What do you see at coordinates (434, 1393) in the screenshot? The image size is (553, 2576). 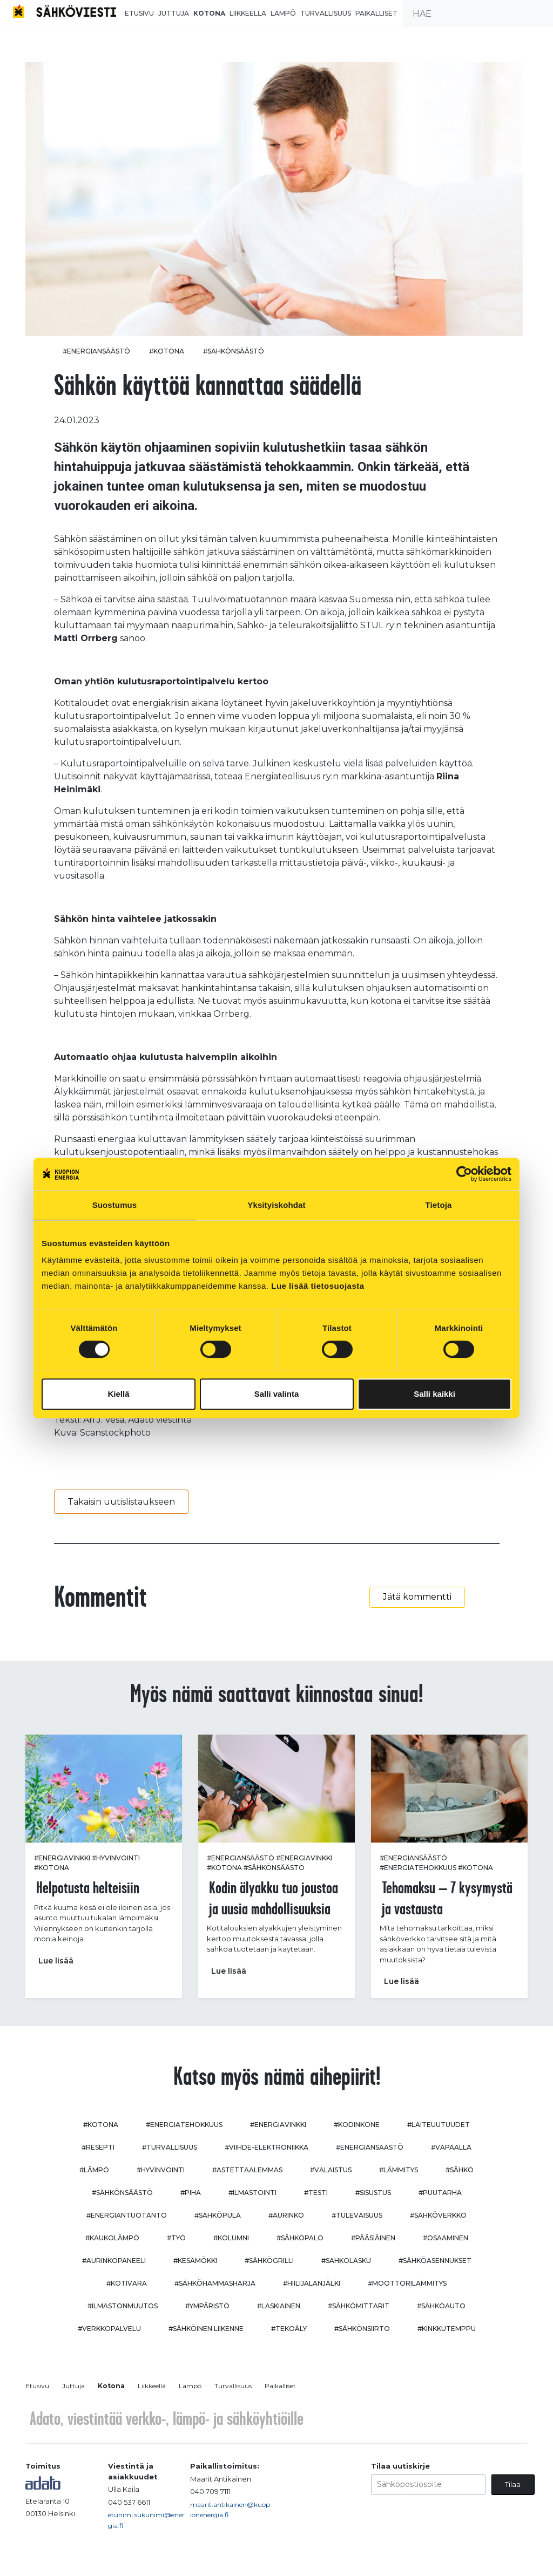 I see `Salli kaikki` at bounding box center [434, 1393].